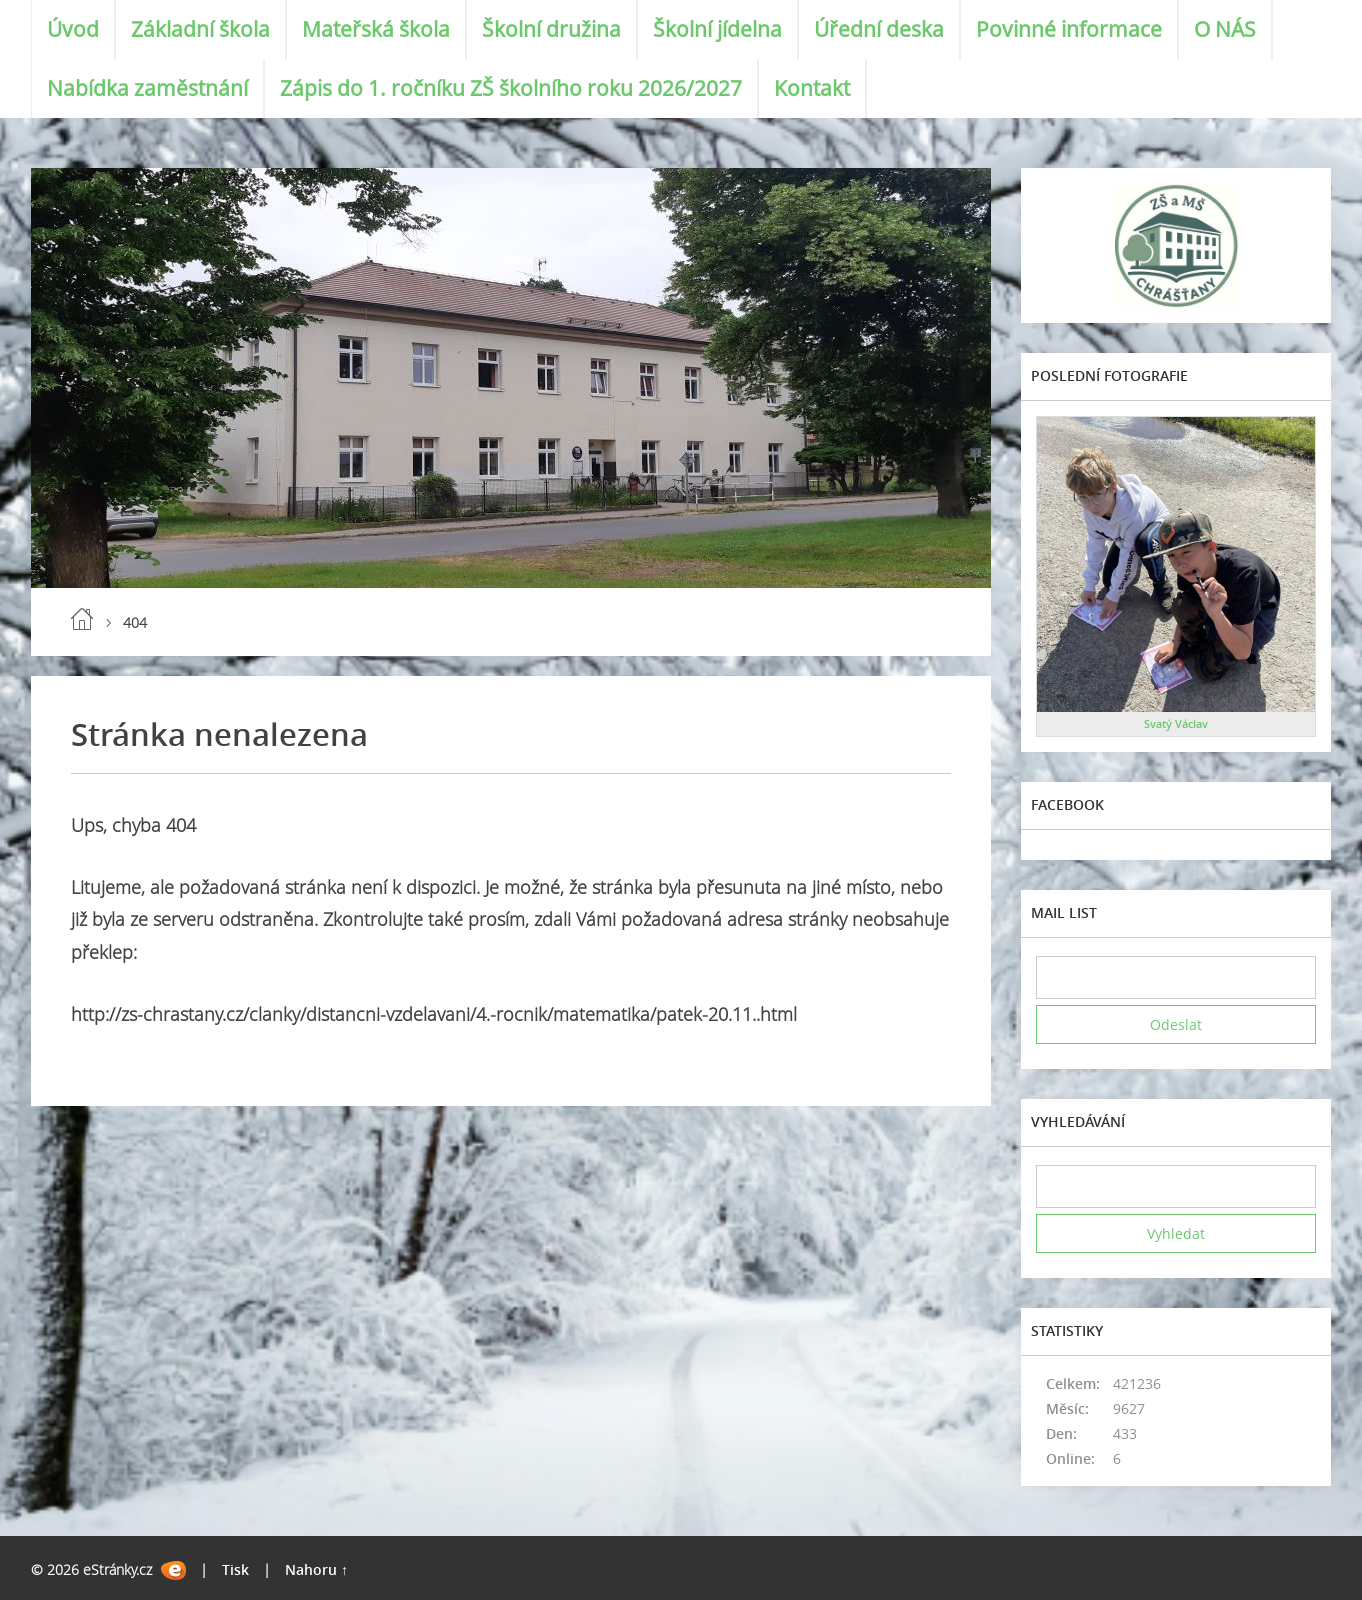 The image size is (1362, 1600). Describe the element at coordinates (1225, 29) in the screenshot. I see `O NÁS` at that location.